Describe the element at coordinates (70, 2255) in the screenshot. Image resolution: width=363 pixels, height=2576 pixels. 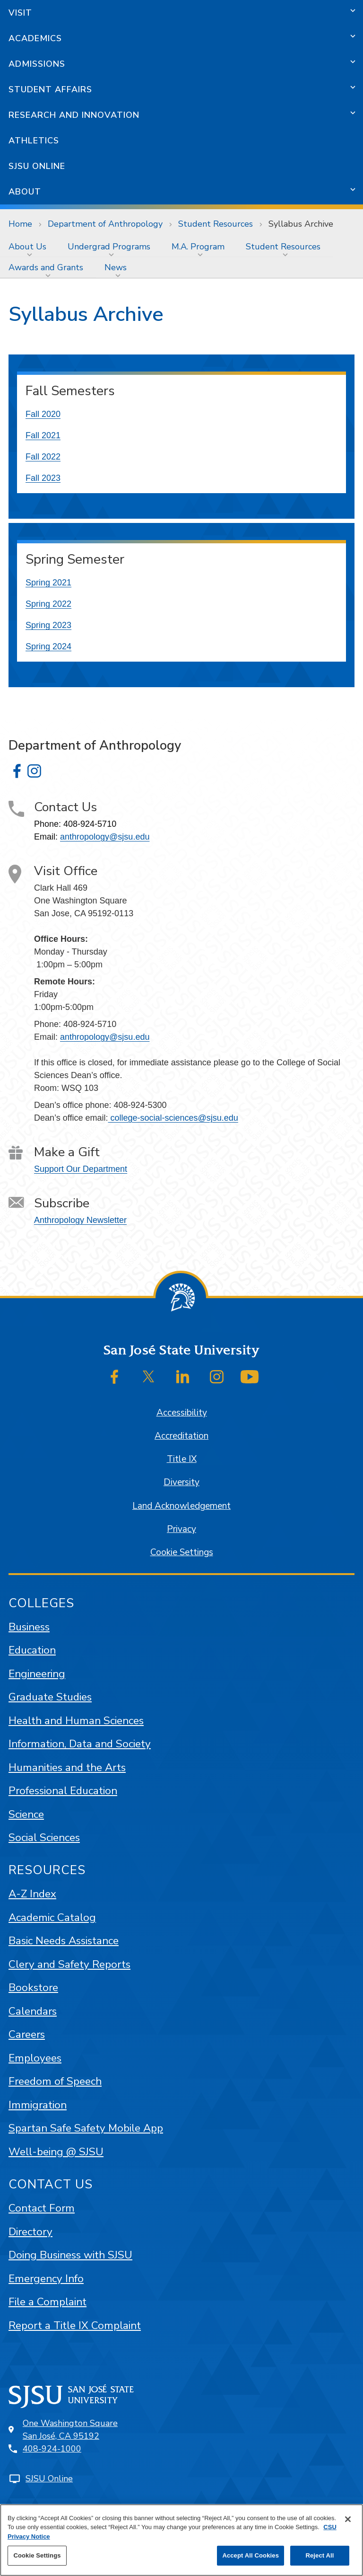
I see `Doing Business with SJSU` at that location.